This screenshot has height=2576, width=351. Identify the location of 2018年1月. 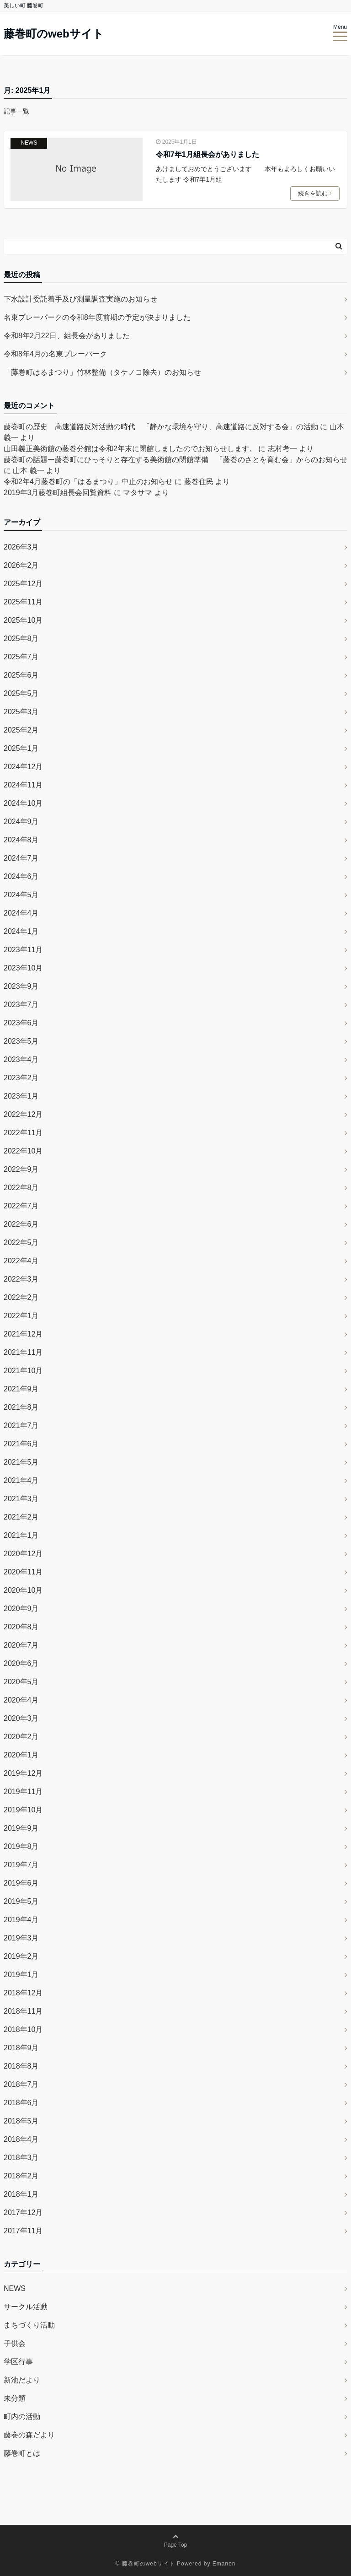
(21, 2194).